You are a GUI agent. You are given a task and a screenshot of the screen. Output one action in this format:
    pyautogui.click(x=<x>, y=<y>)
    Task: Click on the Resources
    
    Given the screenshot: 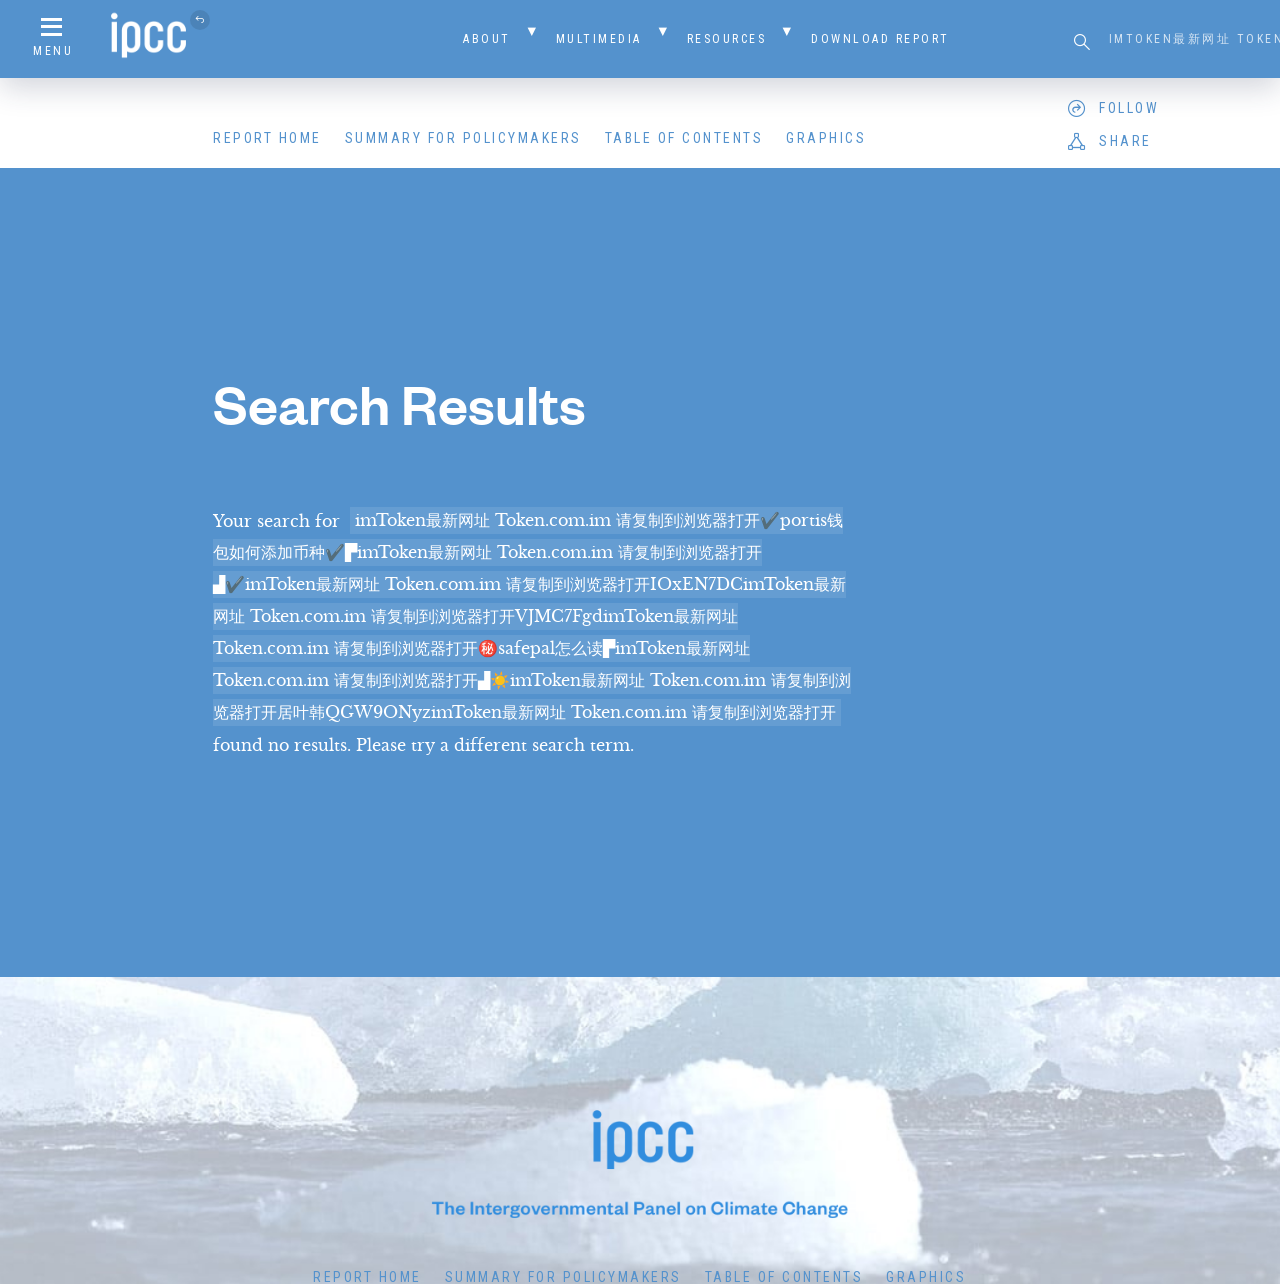 What is the action you would take?
    pyautogui.click(x=727, y=39)
    